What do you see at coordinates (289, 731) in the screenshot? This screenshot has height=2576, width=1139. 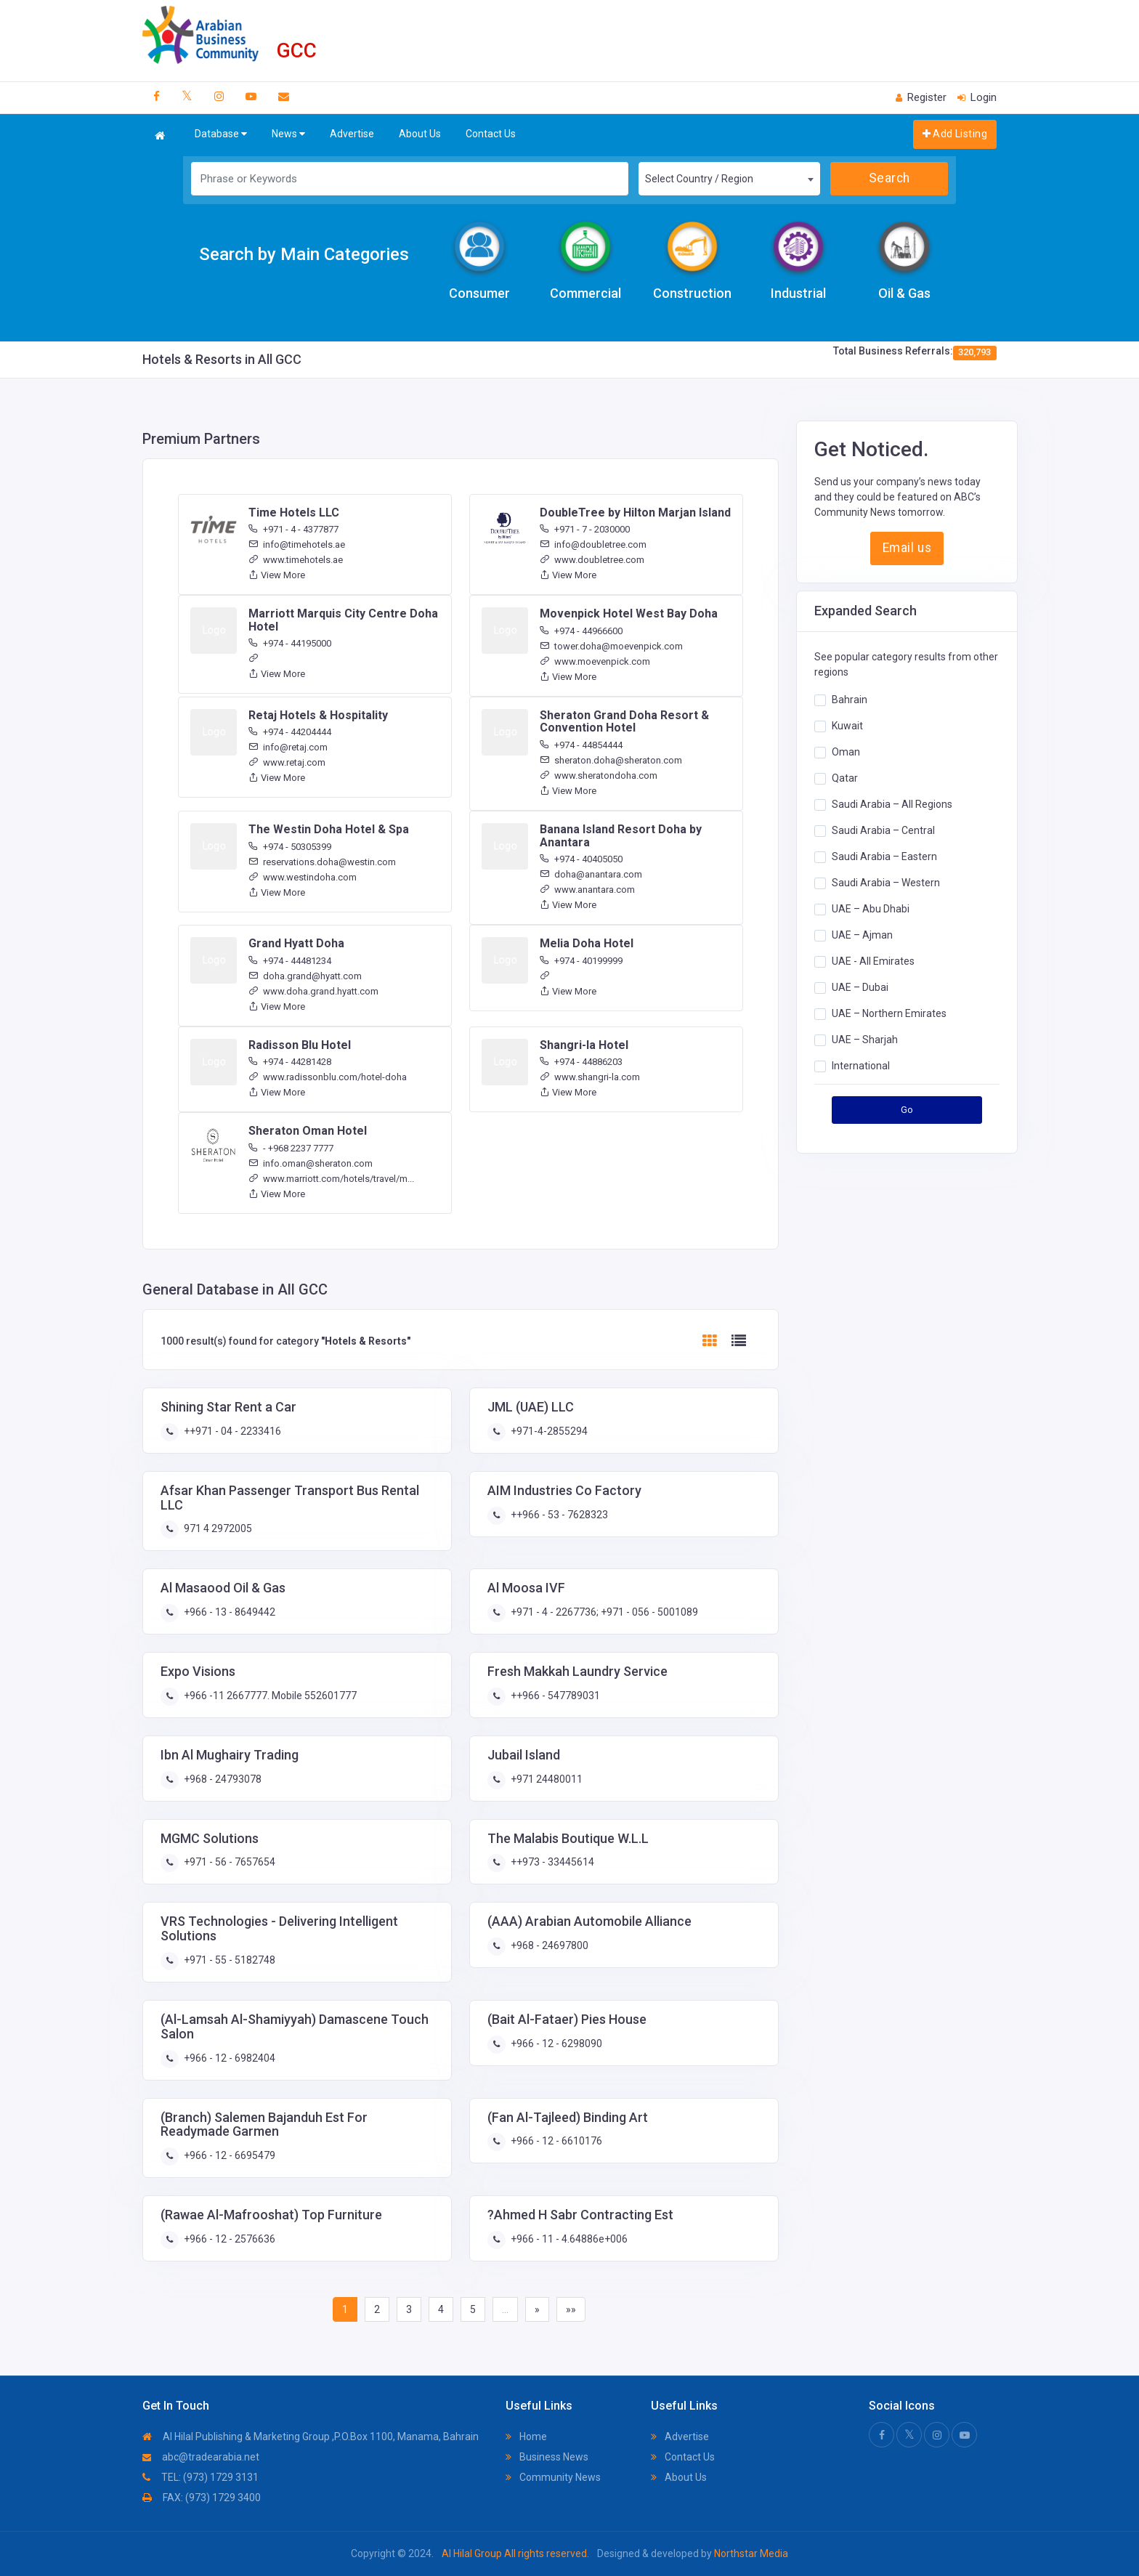 I see `+974 - 44204444` at bounding box center [289, 731].